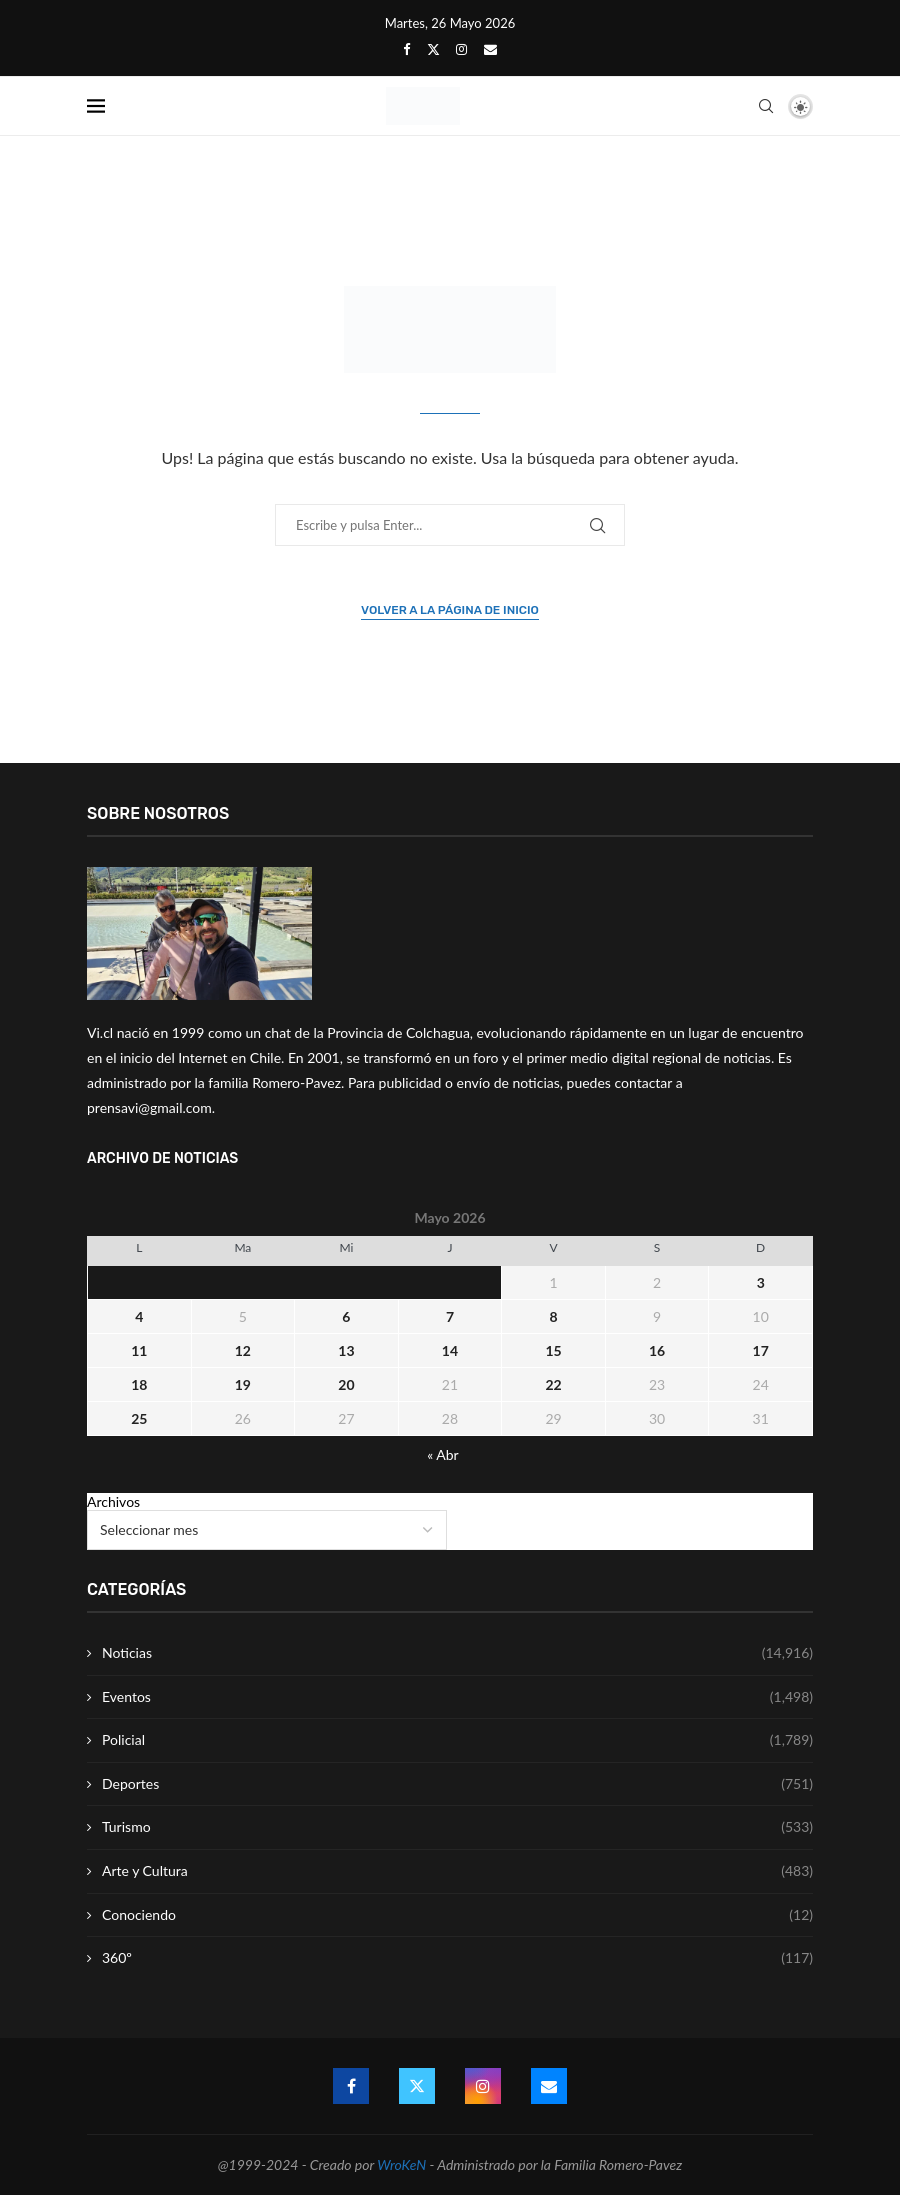  I want to click on 3 [Entrada publicada en 3 May 2026], so click(761, 1282).